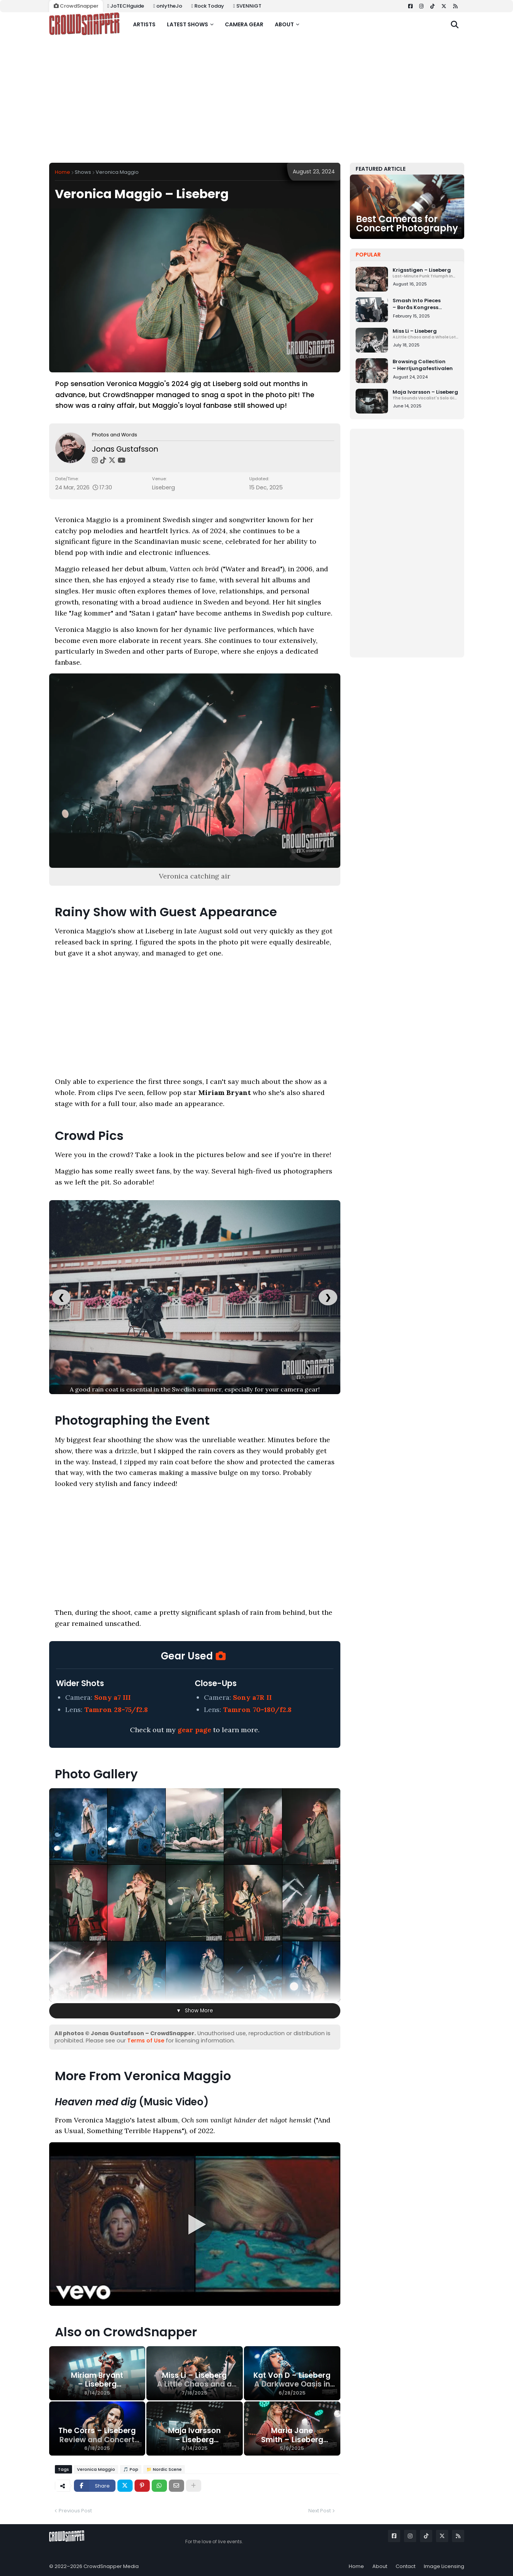 The width and height of the screenshot is (513, 2576). Describe the element at coordinates (244, 24) in the screenshot. I see `Camera gear [menuitem]` at that location.